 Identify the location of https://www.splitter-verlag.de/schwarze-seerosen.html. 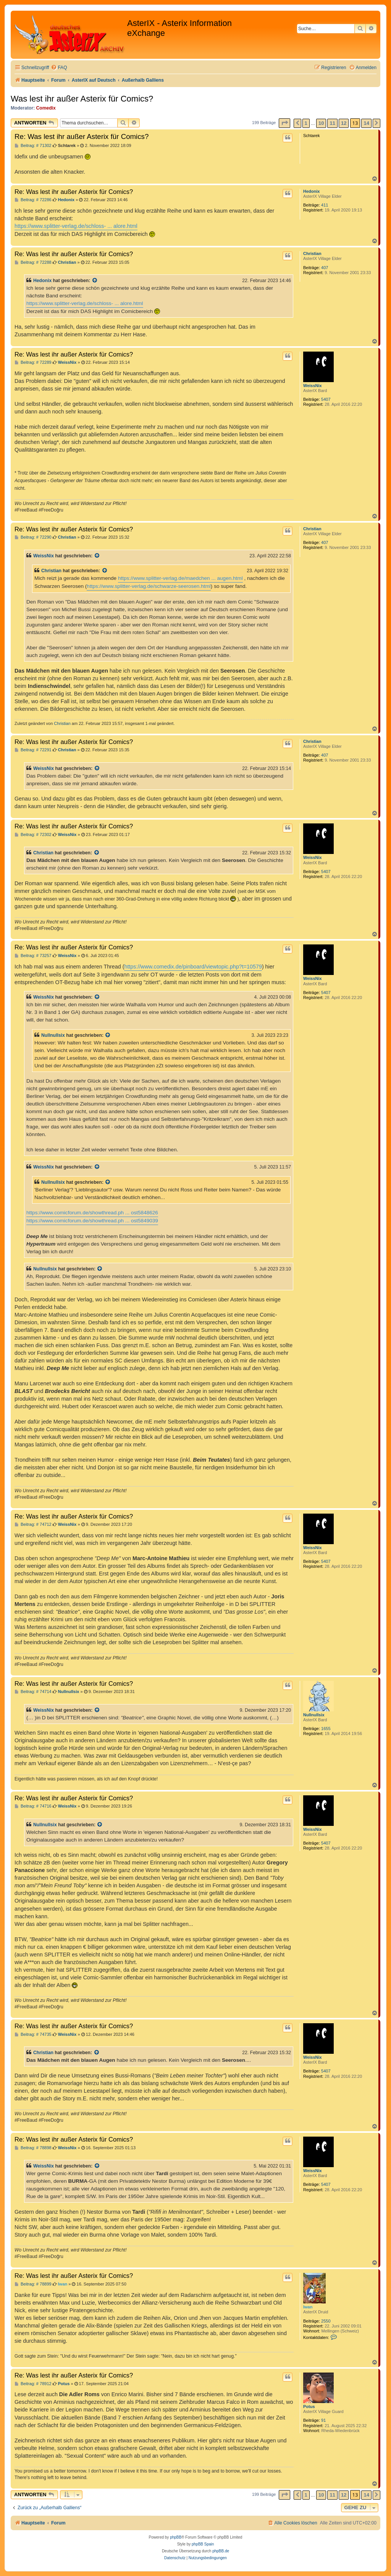
(149, 586).